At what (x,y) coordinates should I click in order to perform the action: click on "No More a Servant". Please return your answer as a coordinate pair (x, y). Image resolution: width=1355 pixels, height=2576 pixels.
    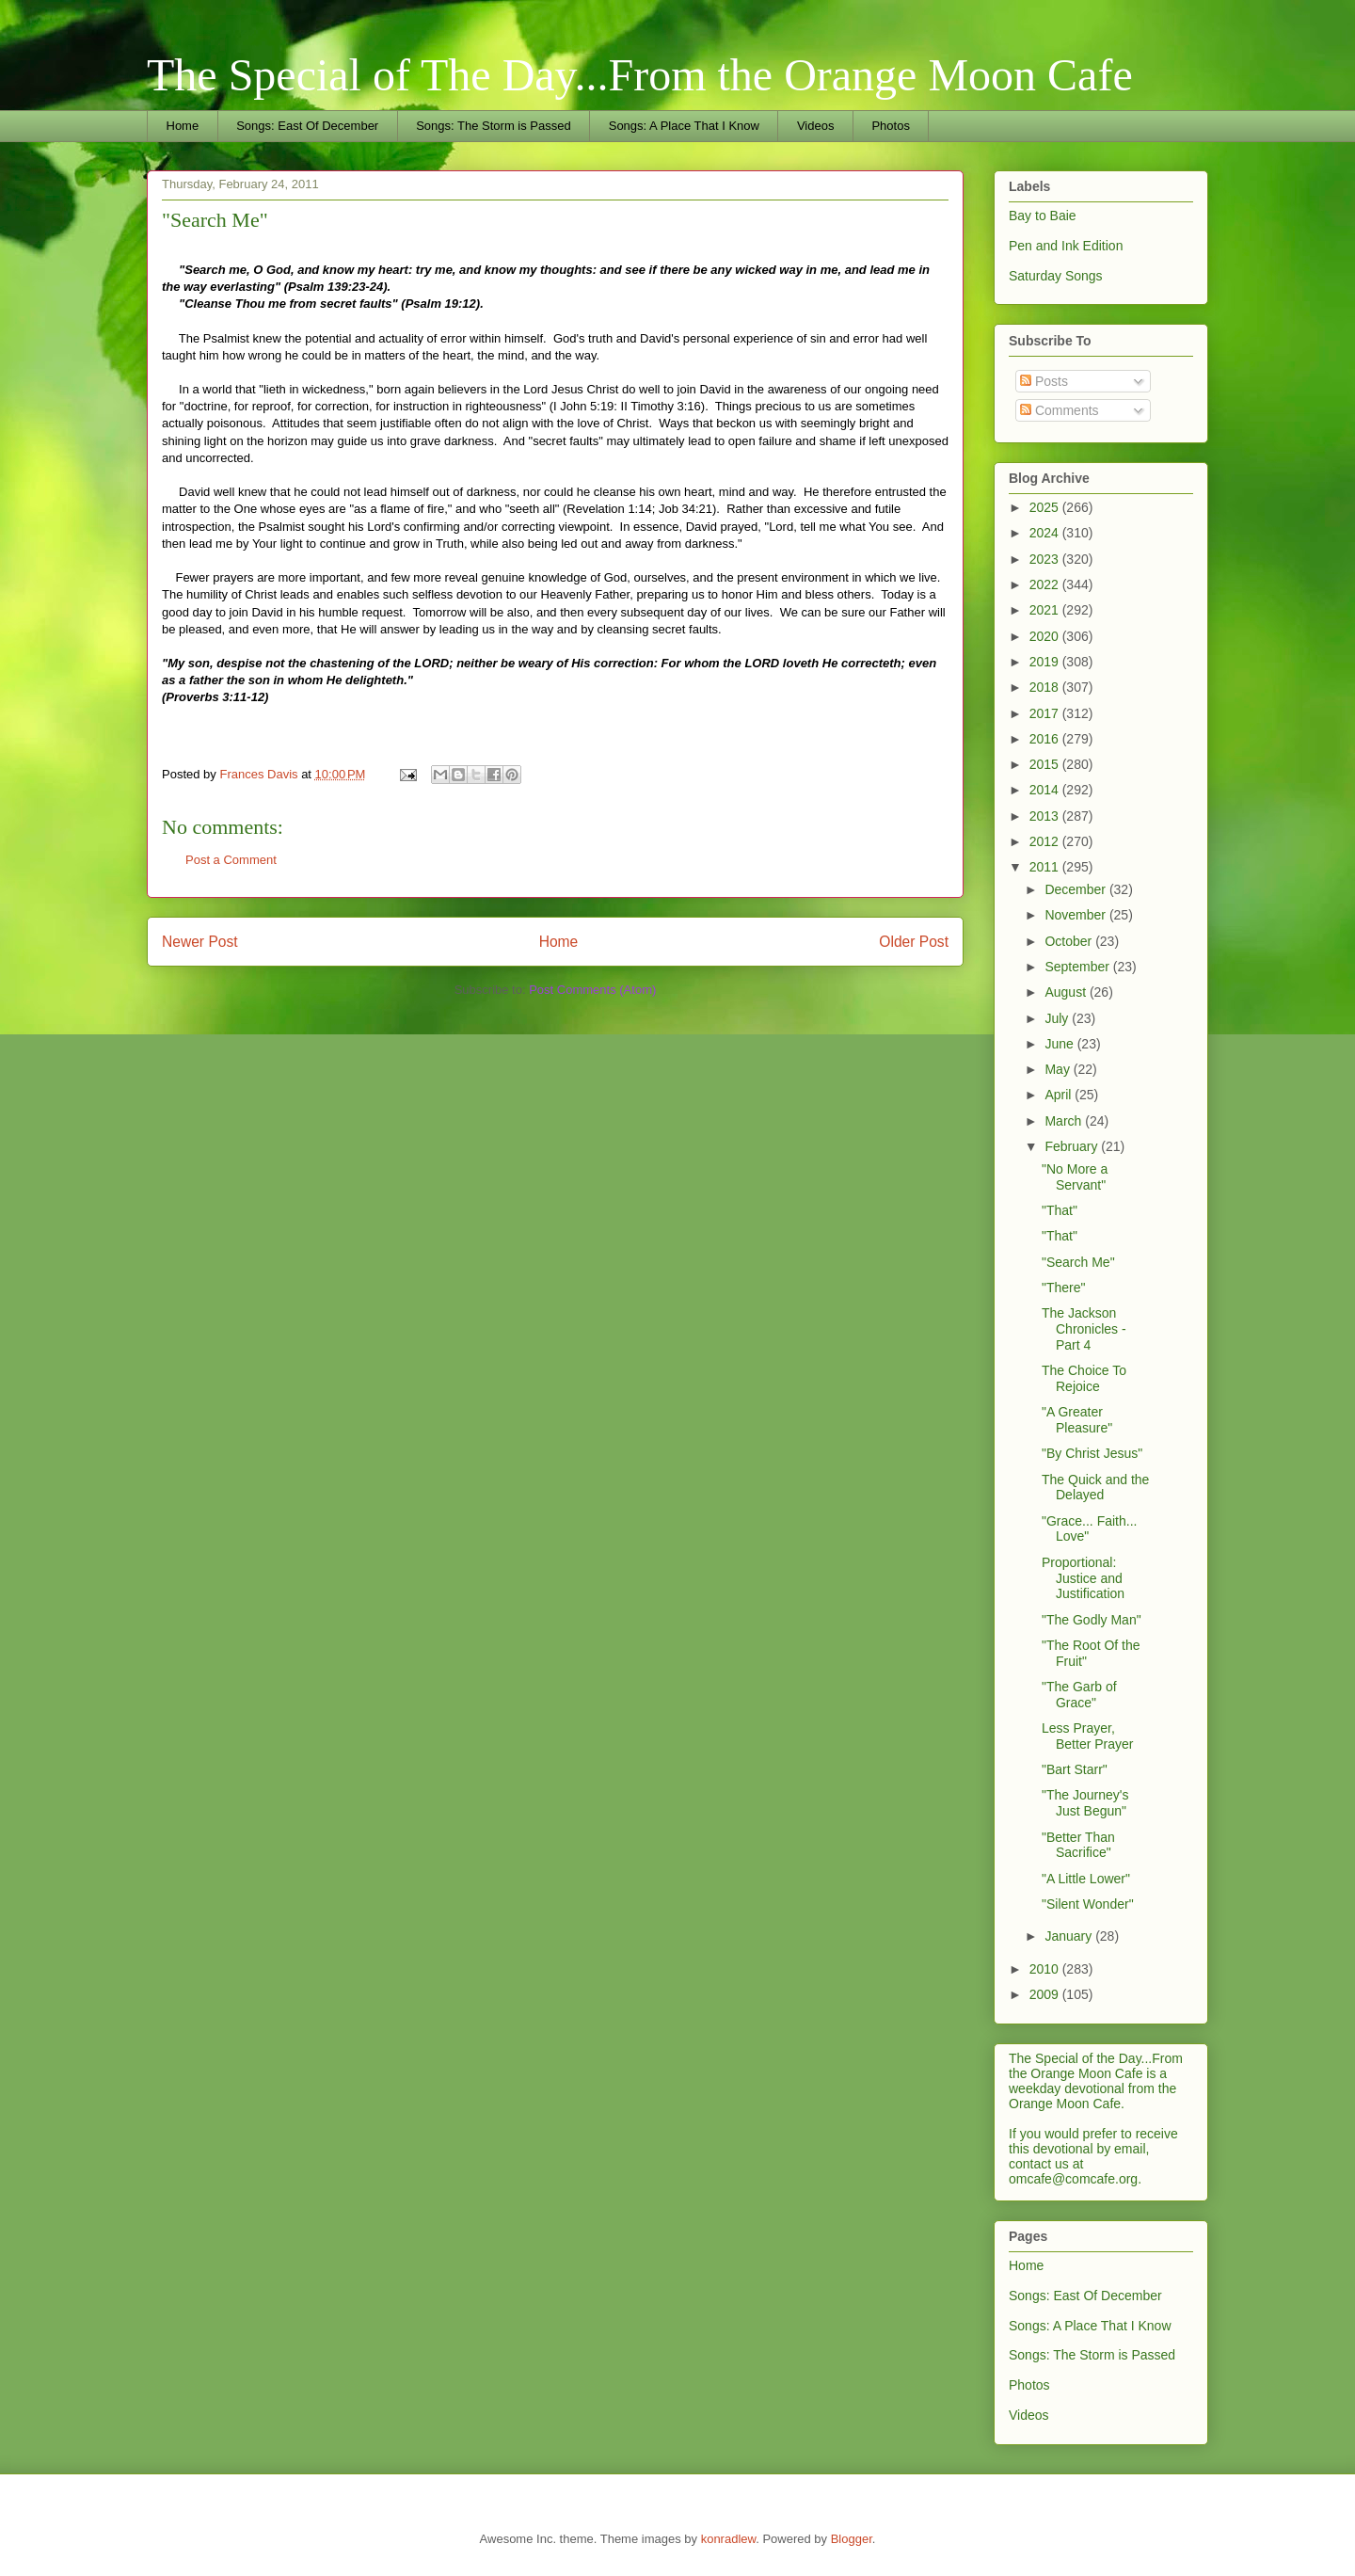
    Looking at the image, I should click on (1075, 1176).